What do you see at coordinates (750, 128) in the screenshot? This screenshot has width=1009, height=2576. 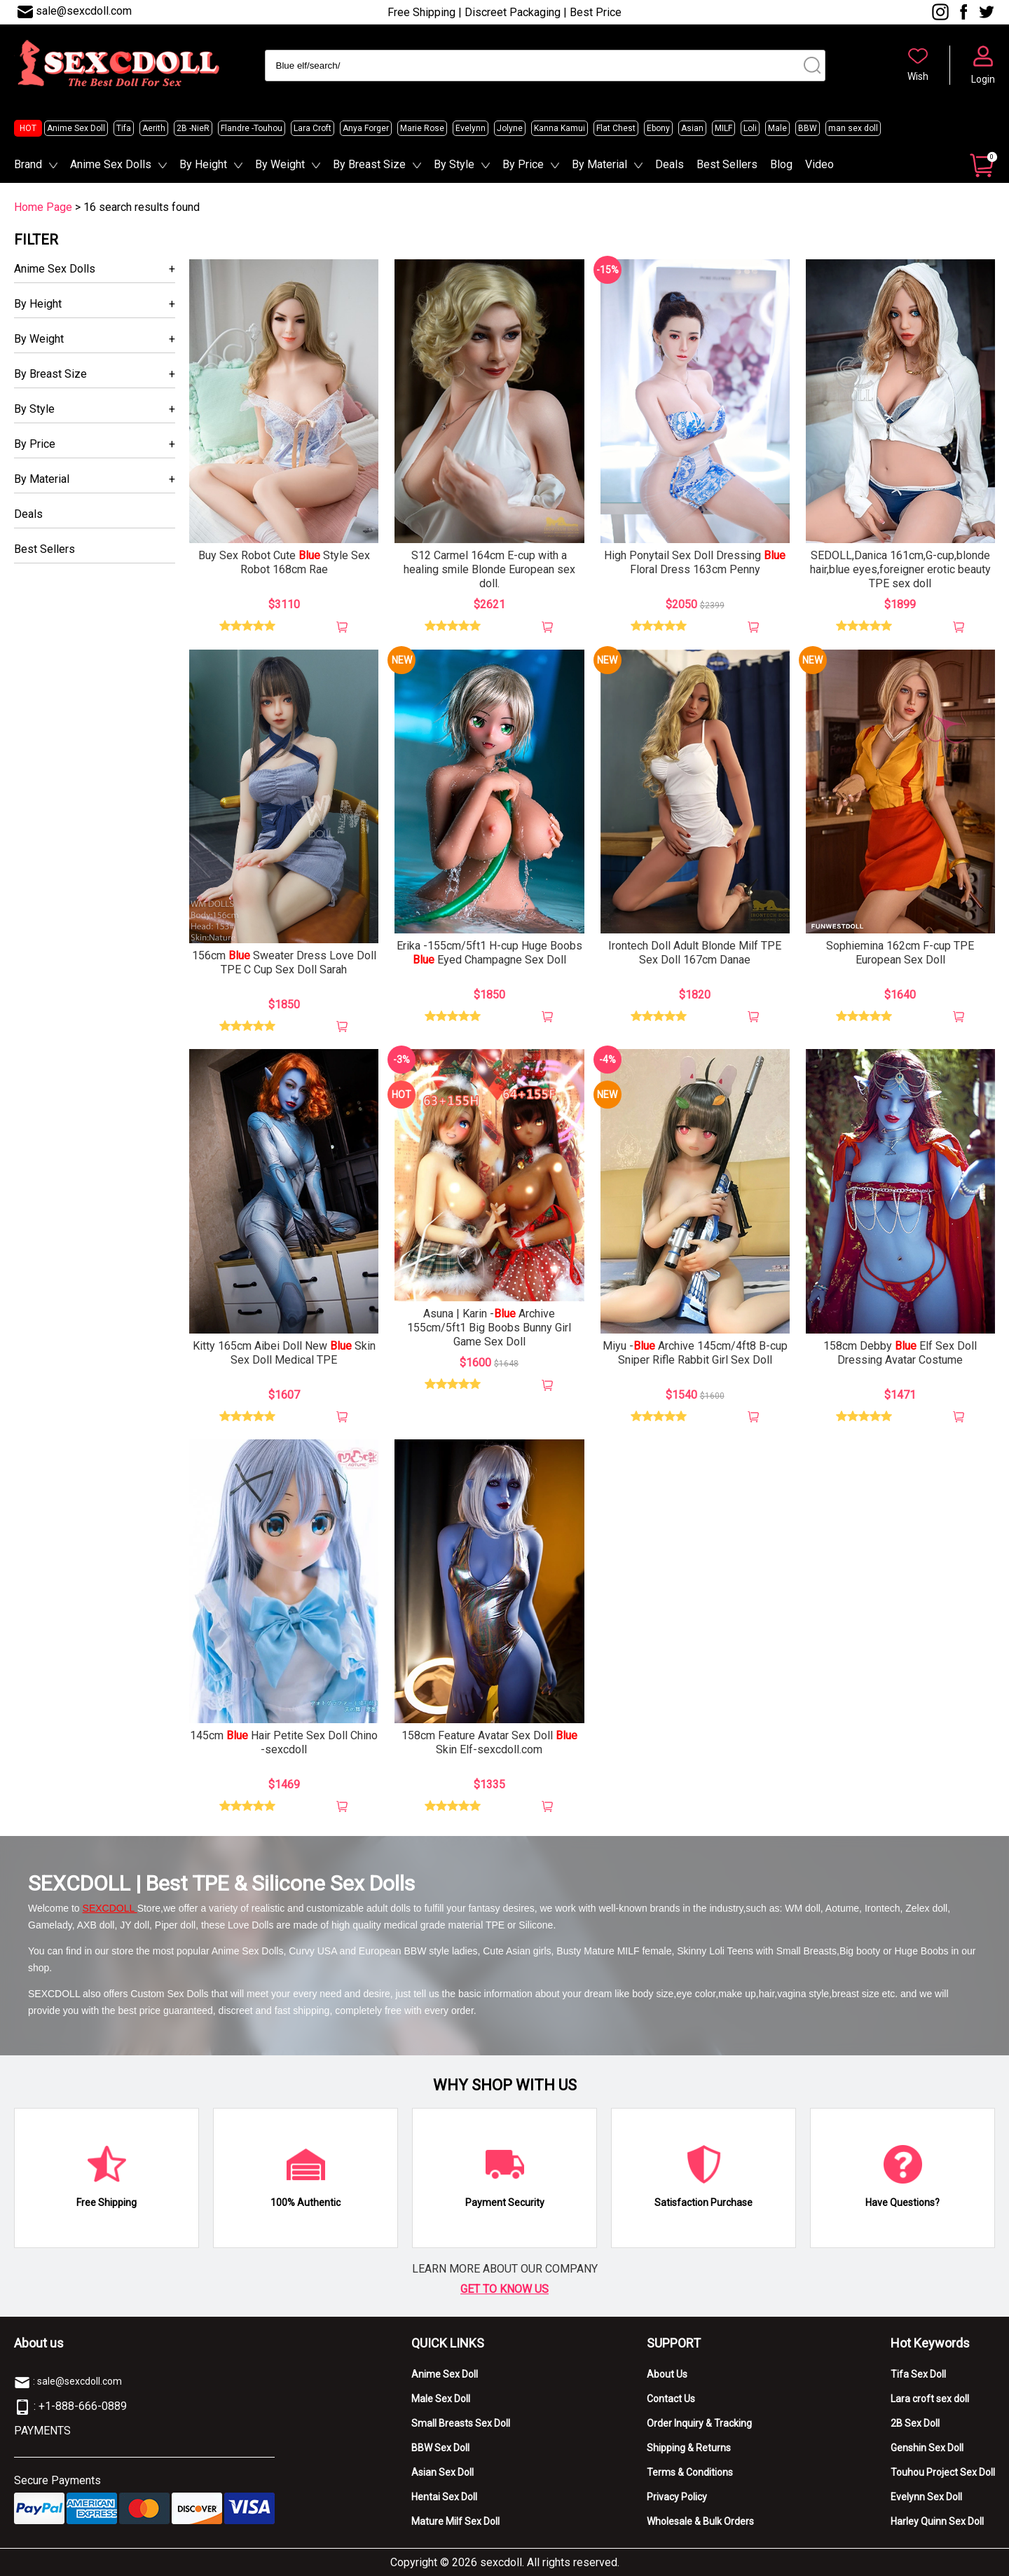 I see `Loli` at bounding box center [750, 128].